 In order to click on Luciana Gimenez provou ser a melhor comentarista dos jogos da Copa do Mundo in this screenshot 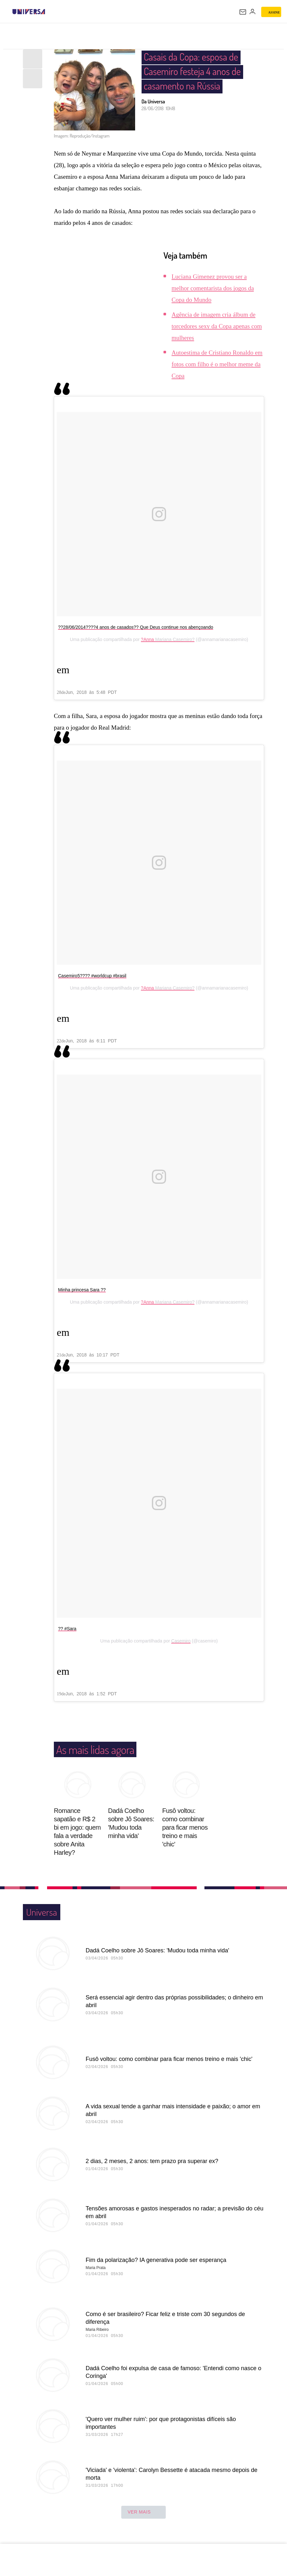, I will do `click(213, 288)`.